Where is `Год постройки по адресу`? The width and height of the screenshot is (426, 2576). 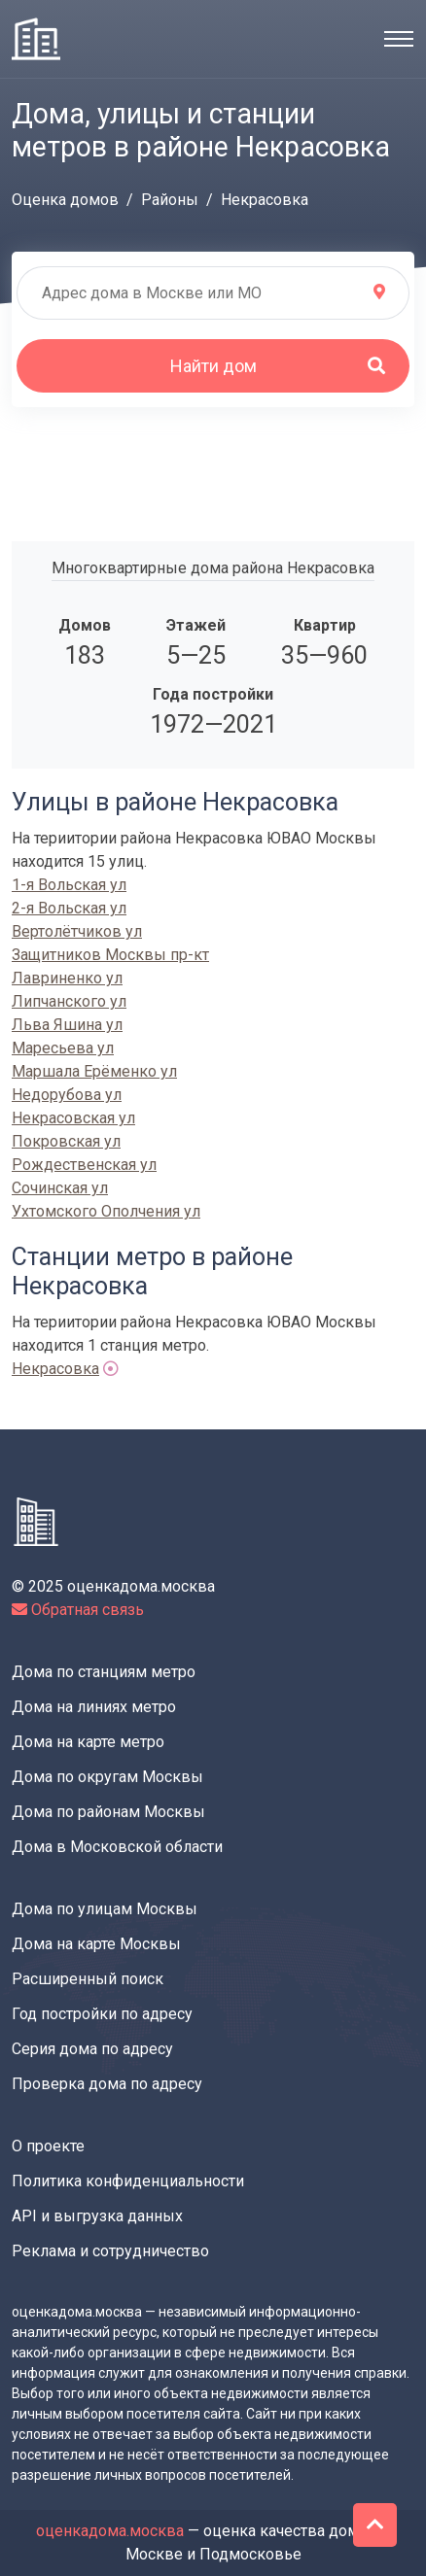 Год постройки по адресу is located at coordinates (102, 2014).